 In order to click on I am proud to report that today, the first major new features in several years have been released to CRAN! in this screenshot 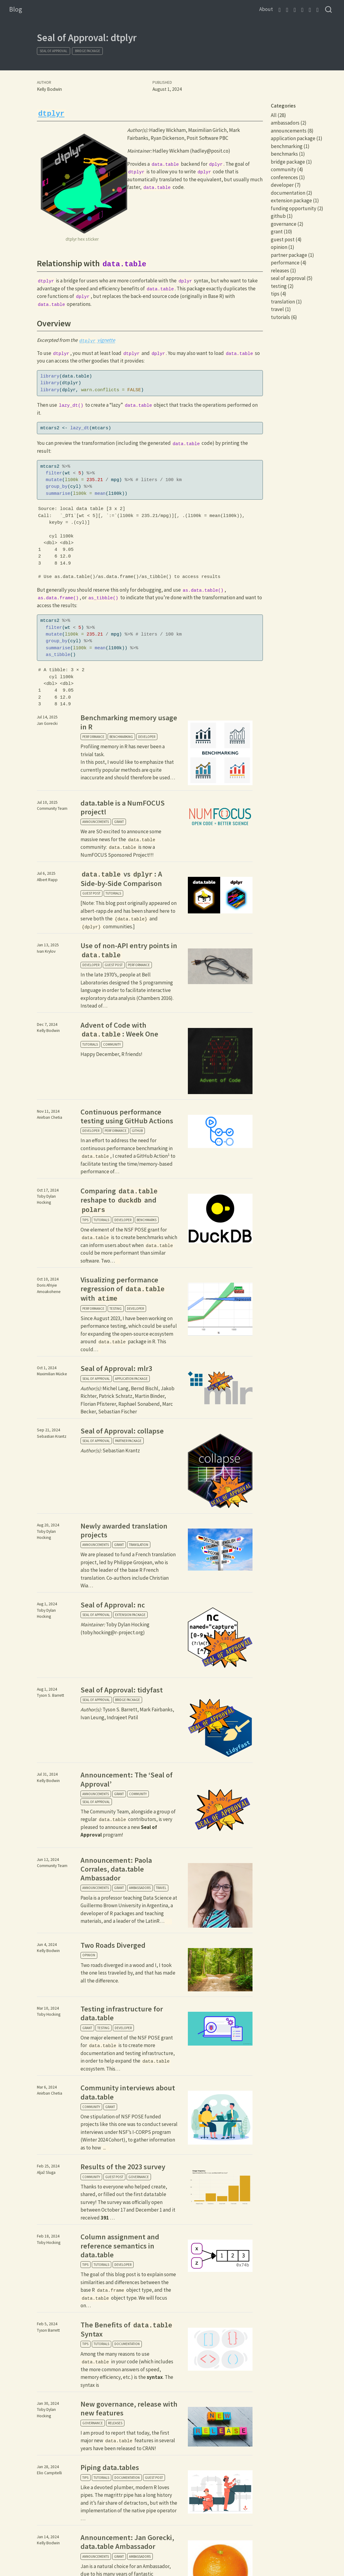, I will do `click(128, 2440)`.